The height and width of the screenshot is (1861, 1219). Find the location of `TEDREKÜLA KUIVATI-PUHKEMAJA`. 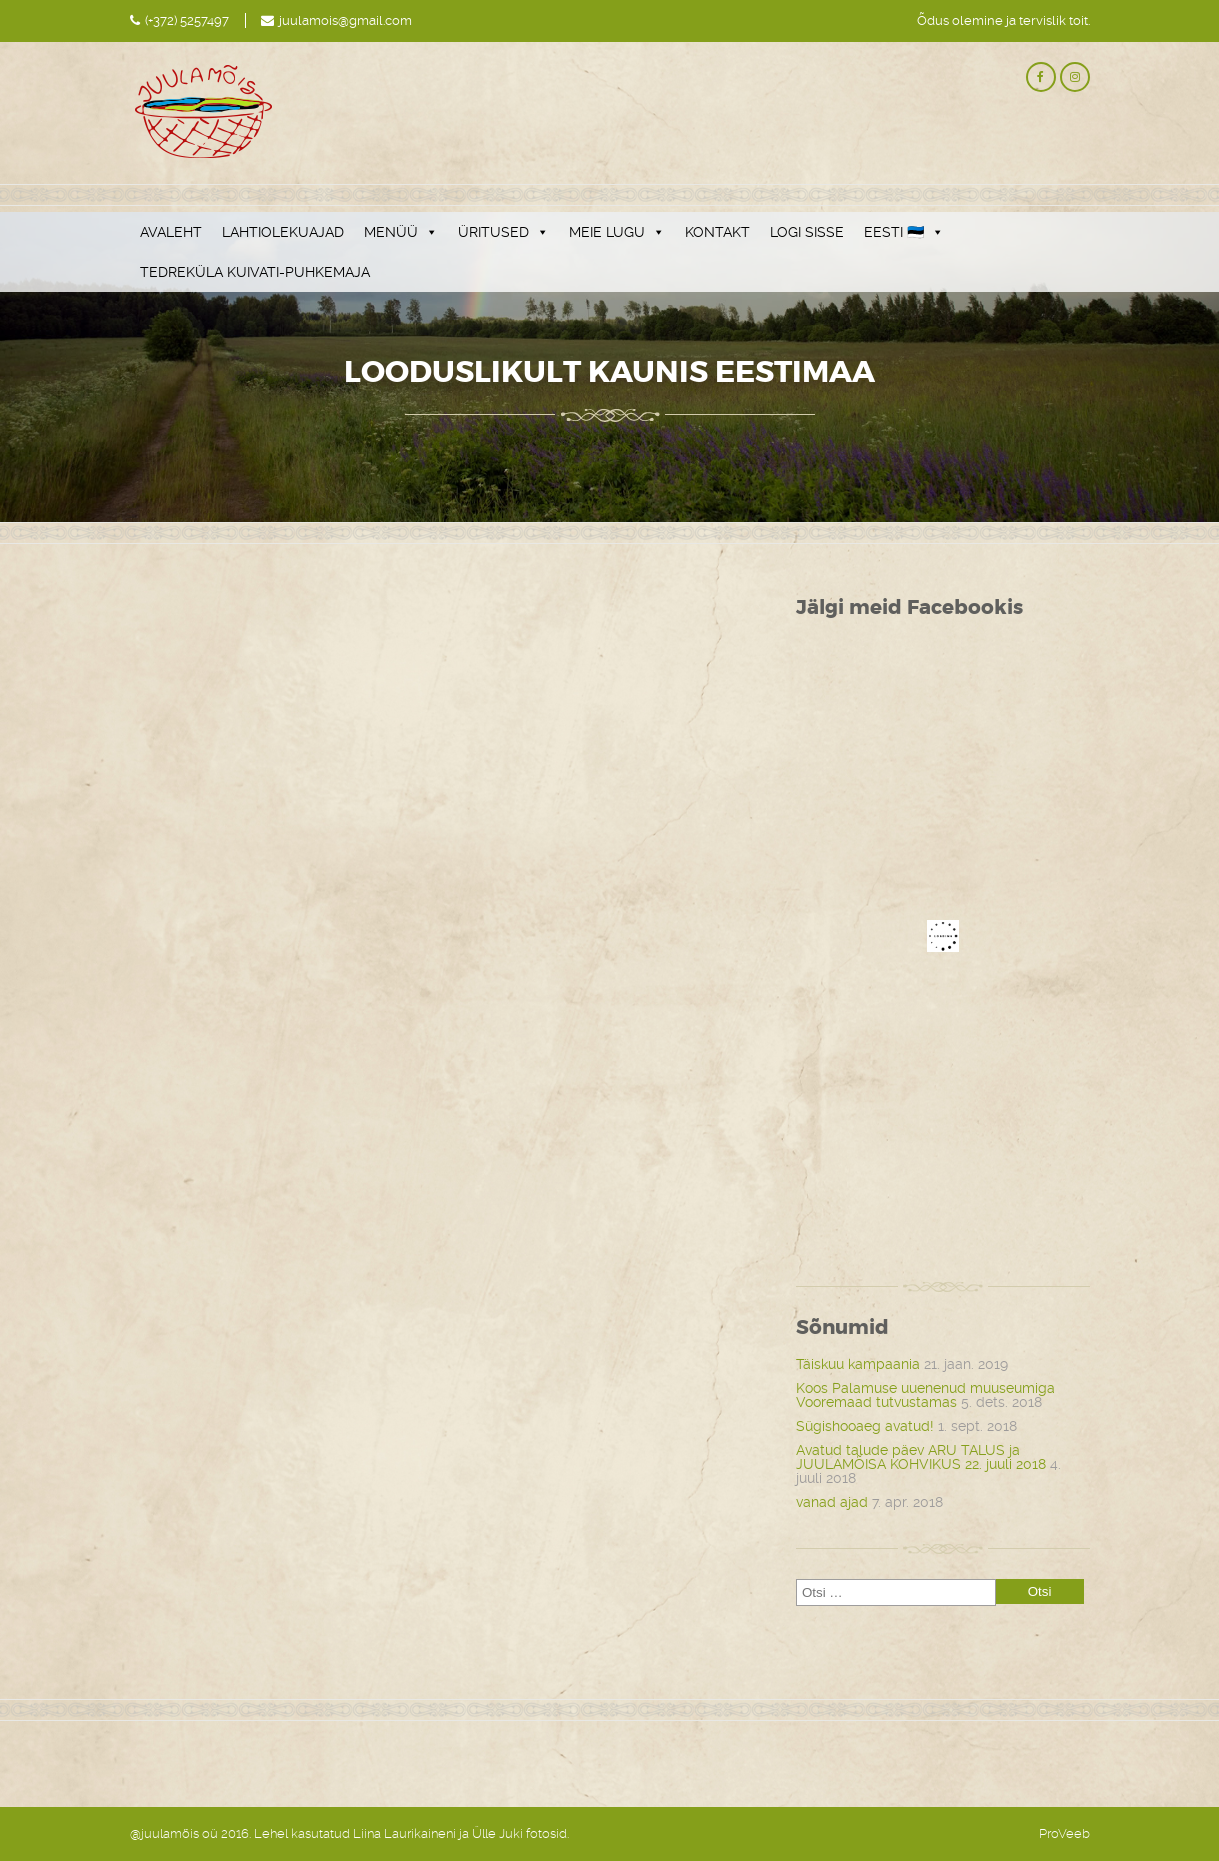

TEDREKÜLA KUIVATI-PUHKEMAJA is located at coordinates (255, 272).